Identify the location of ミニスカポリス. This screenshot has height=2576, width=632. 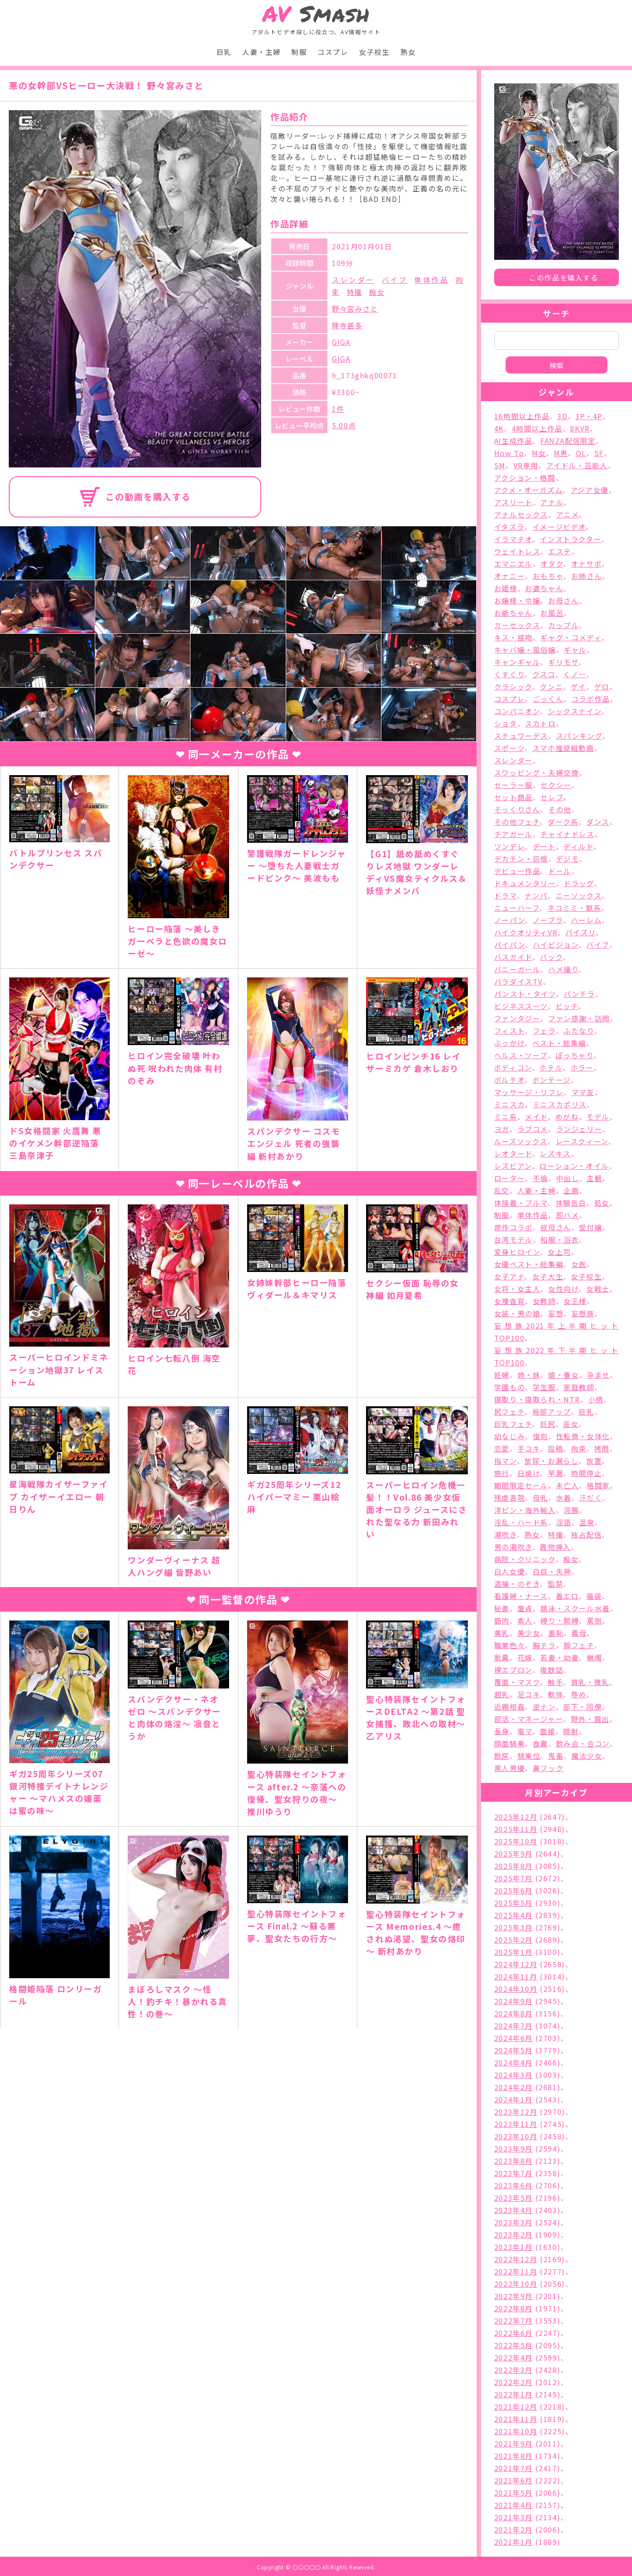
(560, 1104).